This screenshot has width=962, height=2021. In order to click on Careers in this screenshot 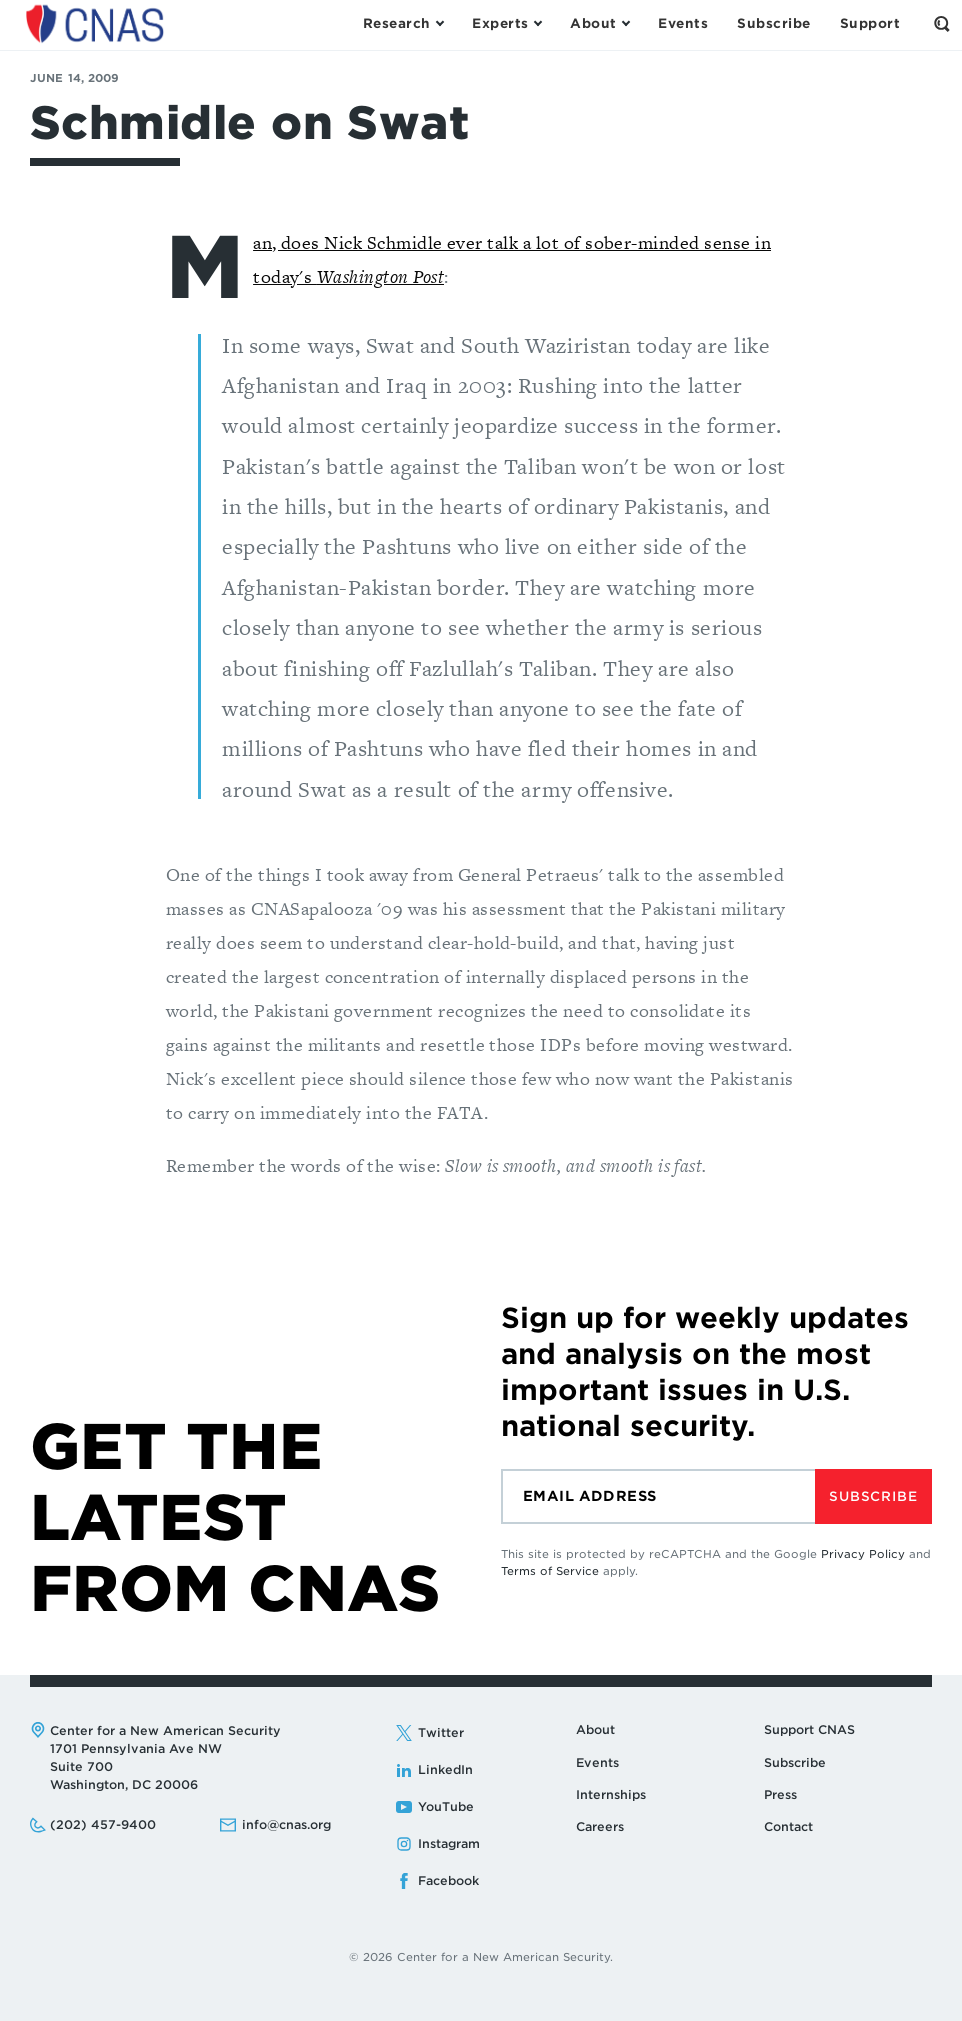, I will do `click(600, 1826)`.